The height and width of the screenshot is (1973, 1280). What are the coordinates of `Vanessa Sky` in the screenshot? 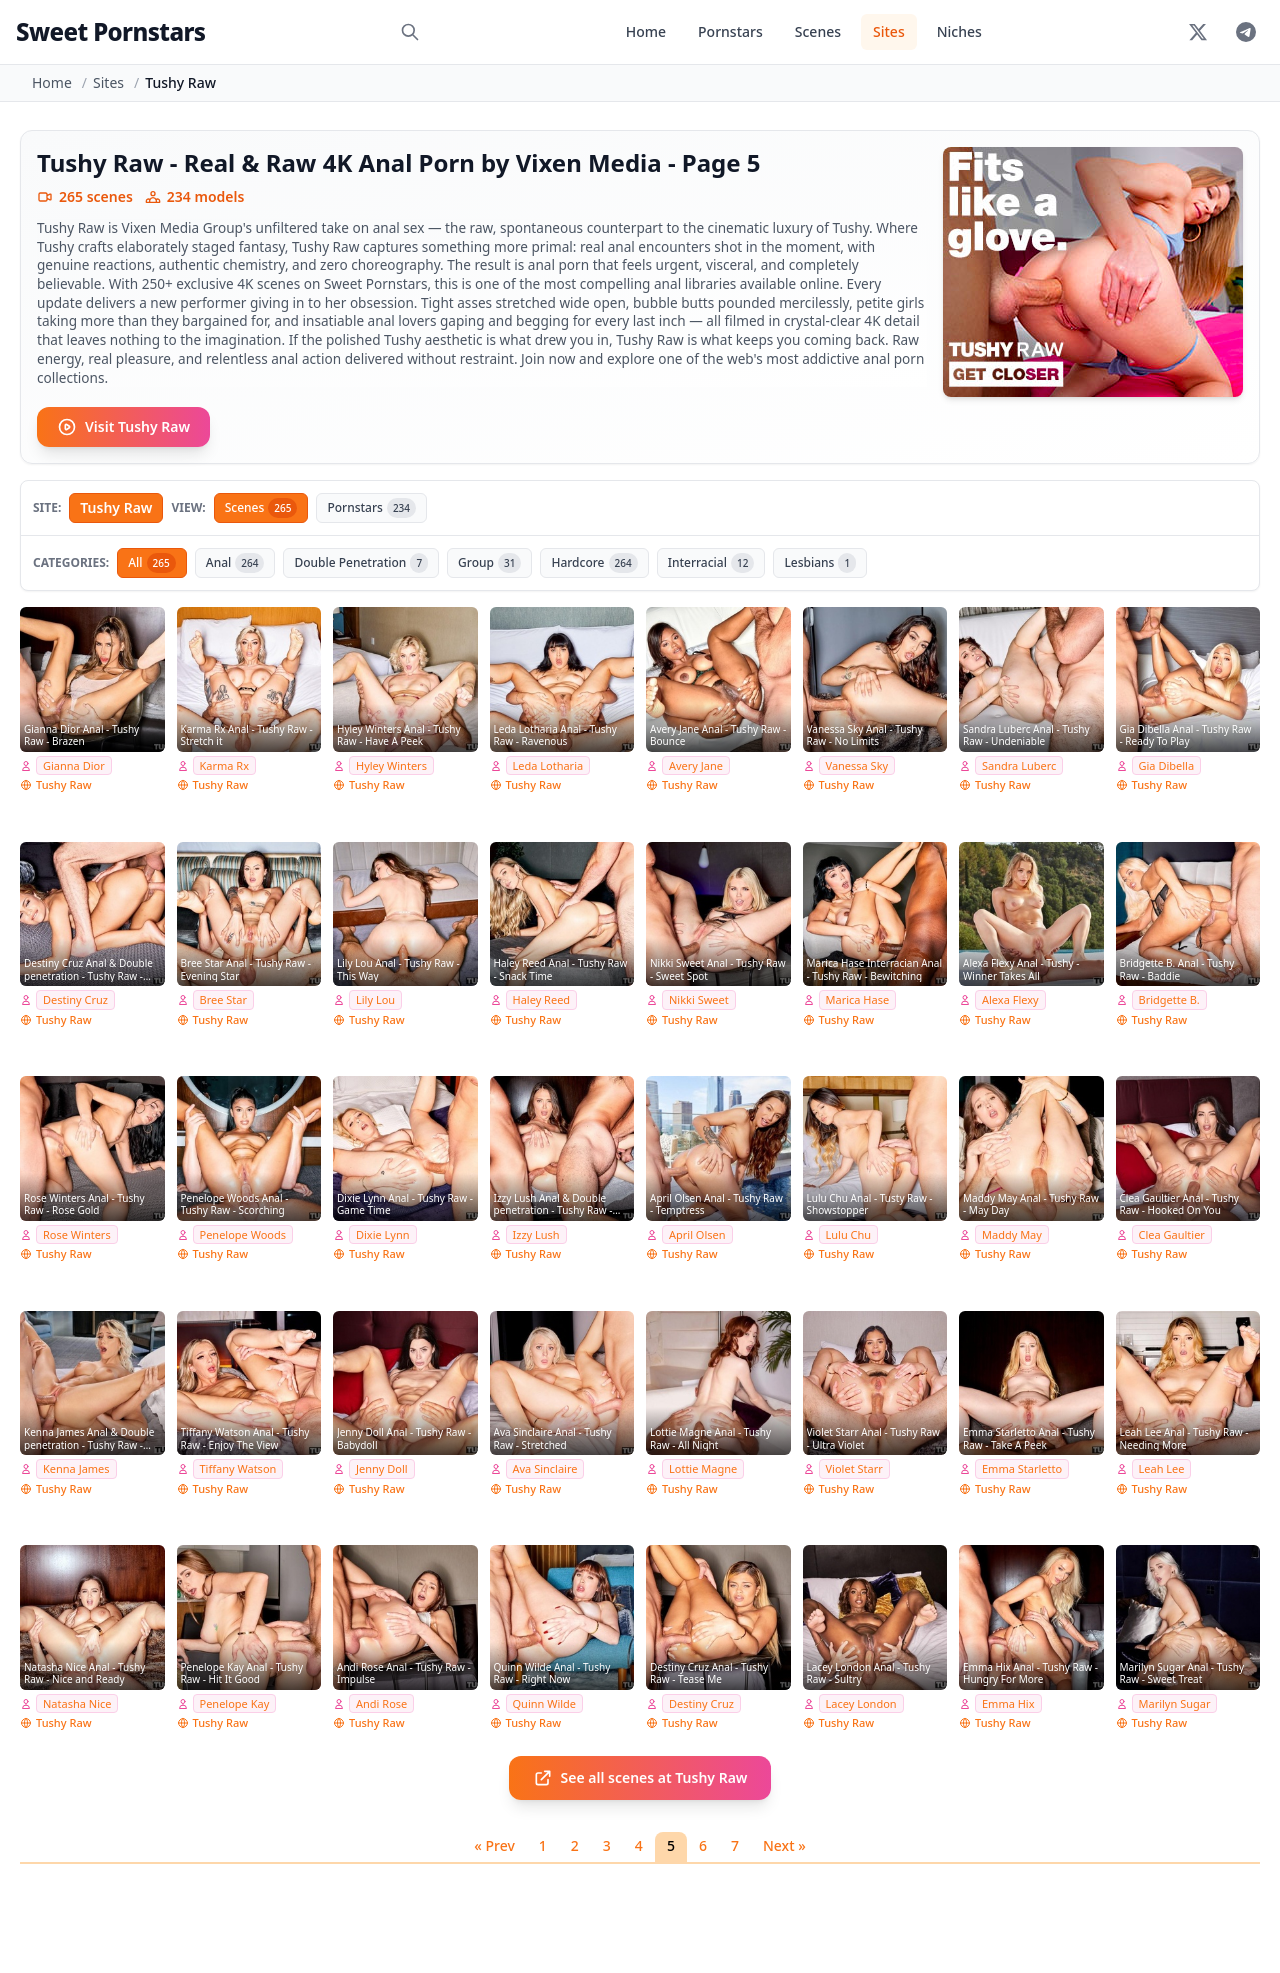 It's located at (857, 765).